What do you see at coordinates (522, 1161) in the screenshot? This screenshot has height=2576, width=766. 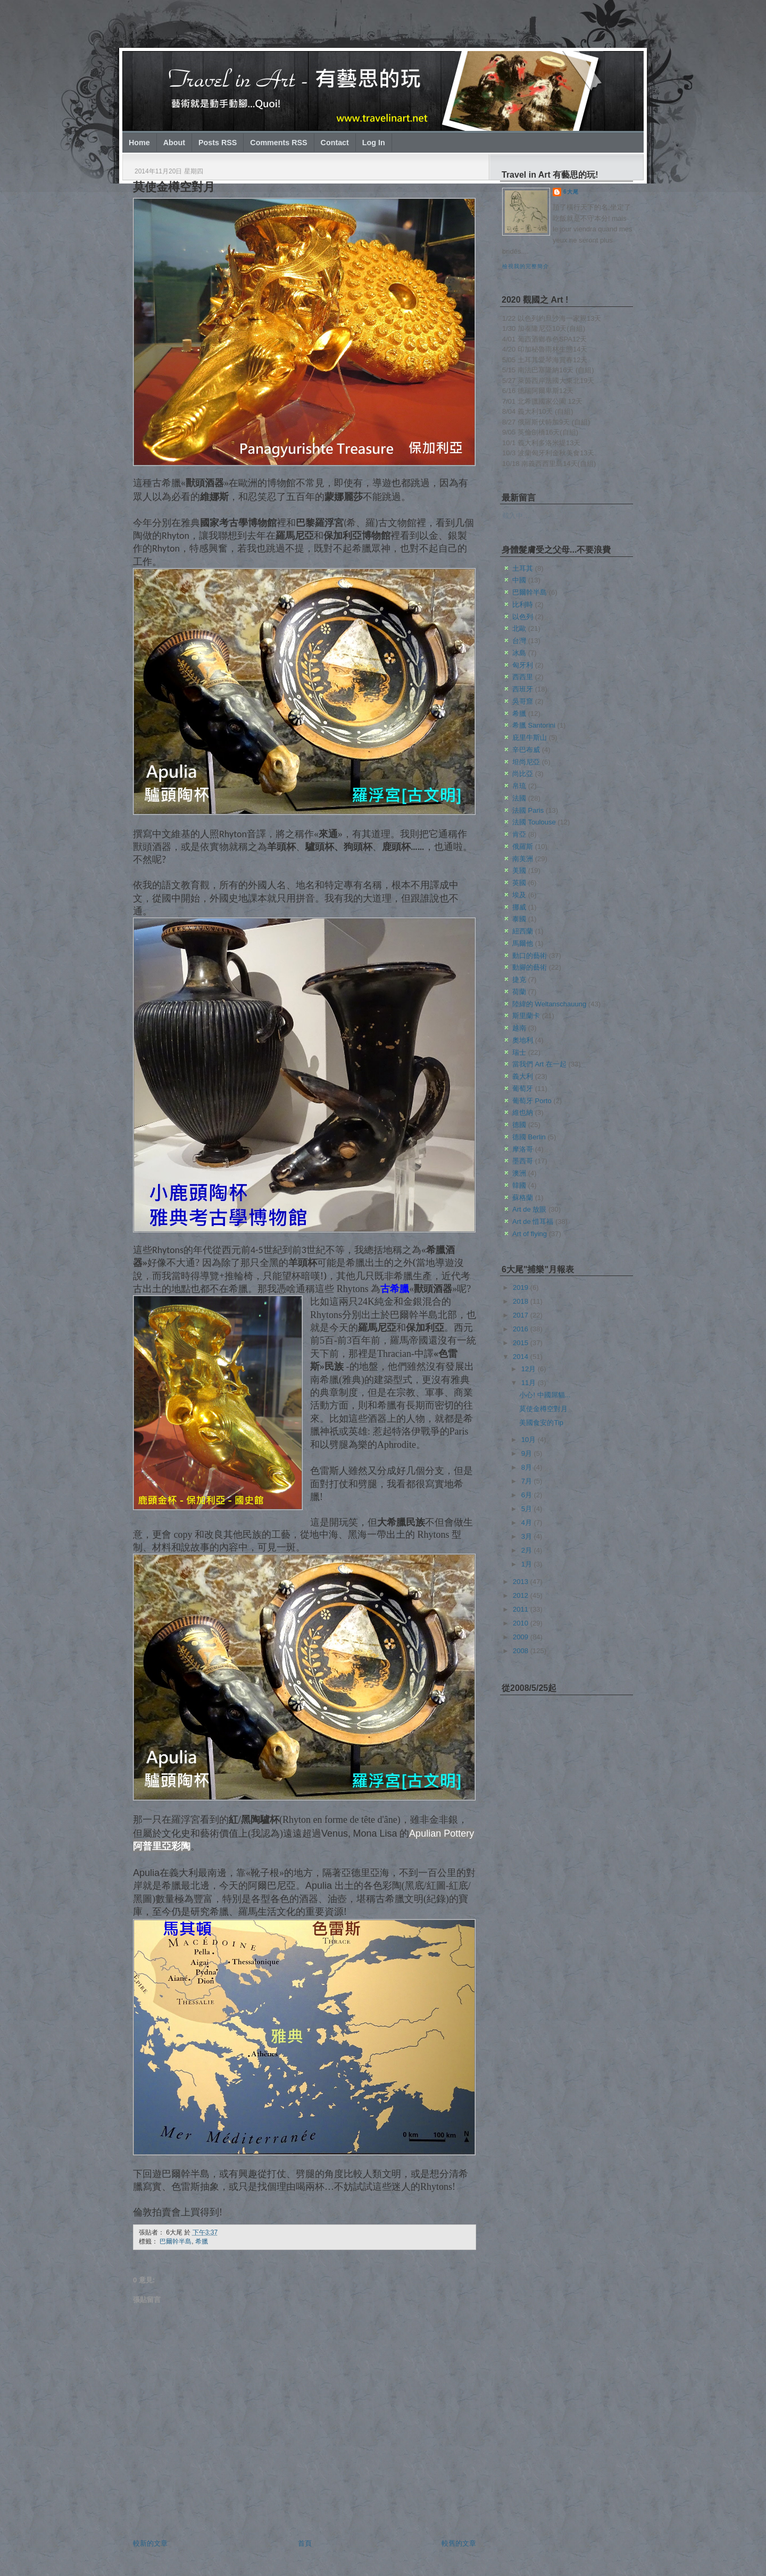 I see `墨西哥` at bounding box center [522, 1161].